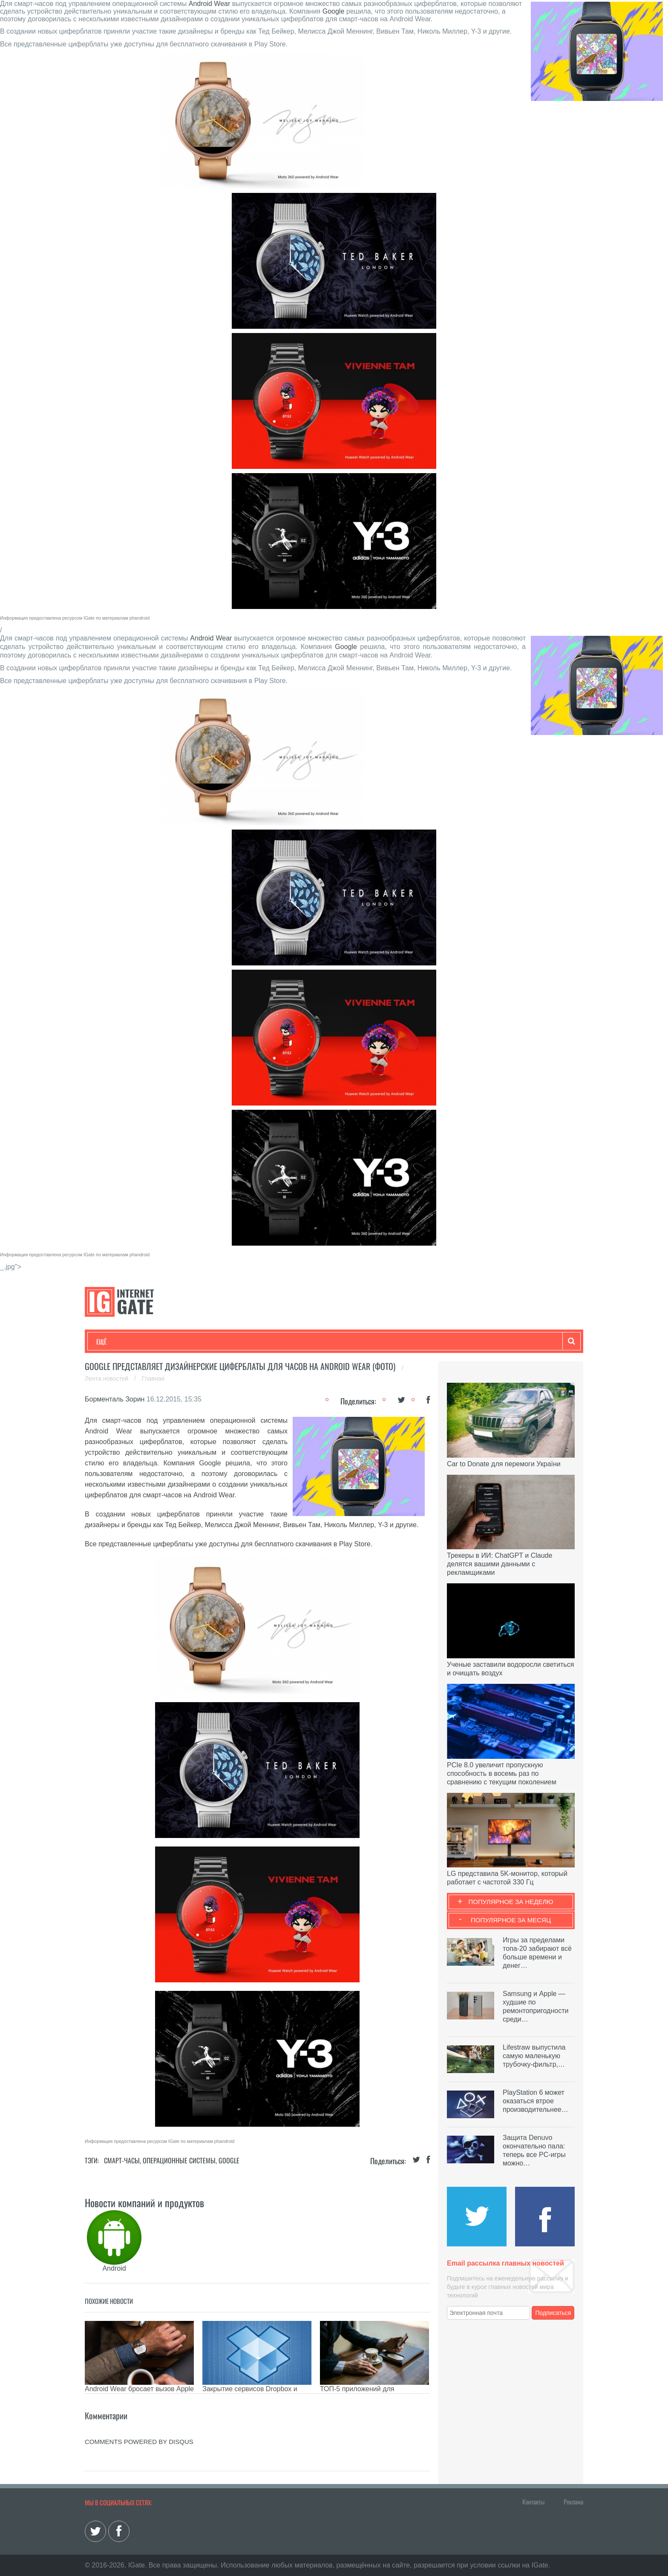  I want to click on Популярное за месяц, so click(511, 1920).